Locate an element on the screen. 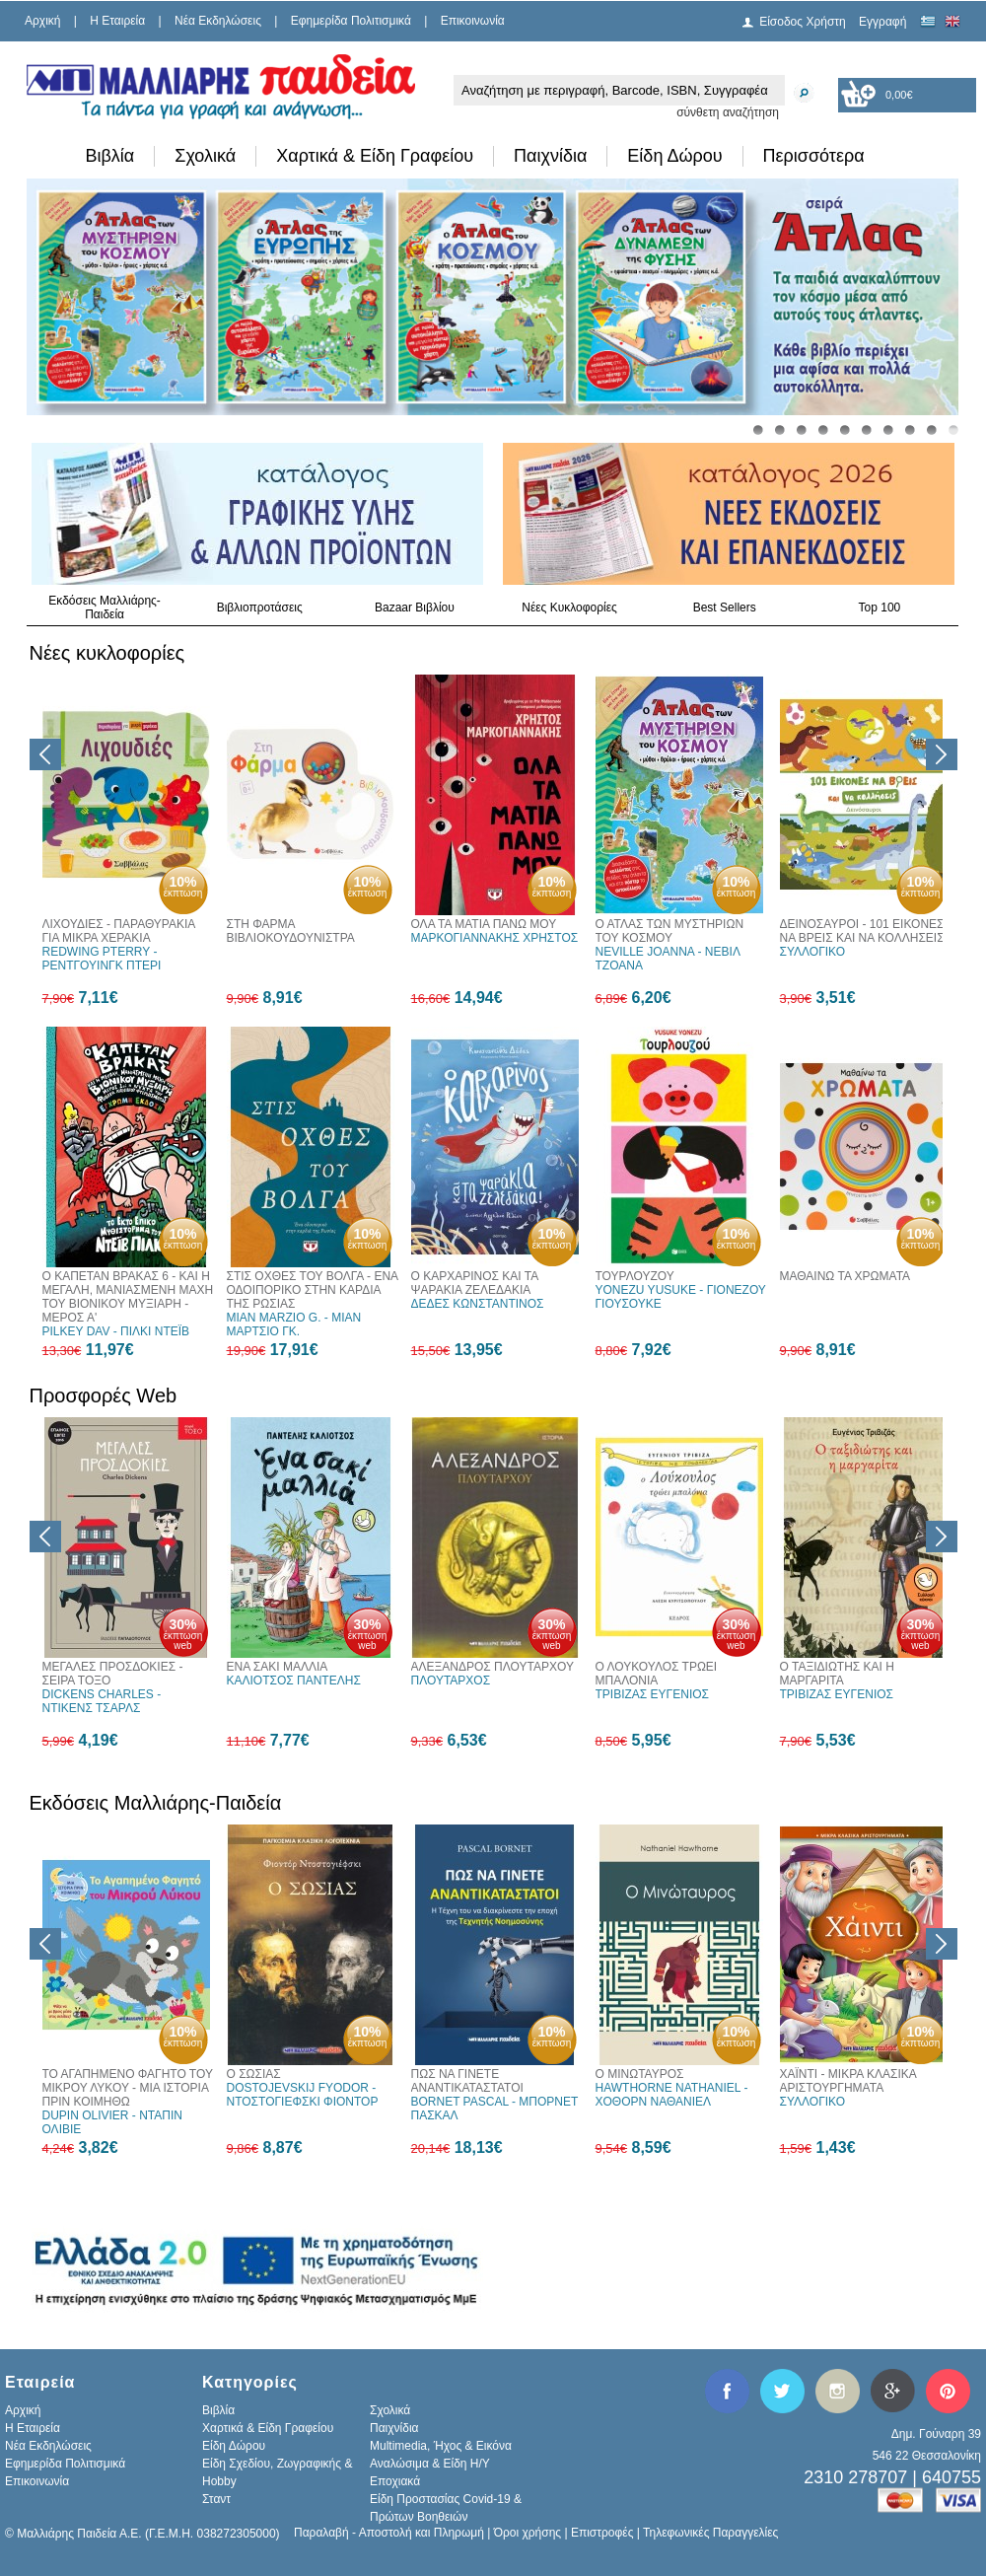 This screenshot has height=2576, width=986. Τηλεφωνικές Παραγγελίες is located at coordinates (710, 2533).